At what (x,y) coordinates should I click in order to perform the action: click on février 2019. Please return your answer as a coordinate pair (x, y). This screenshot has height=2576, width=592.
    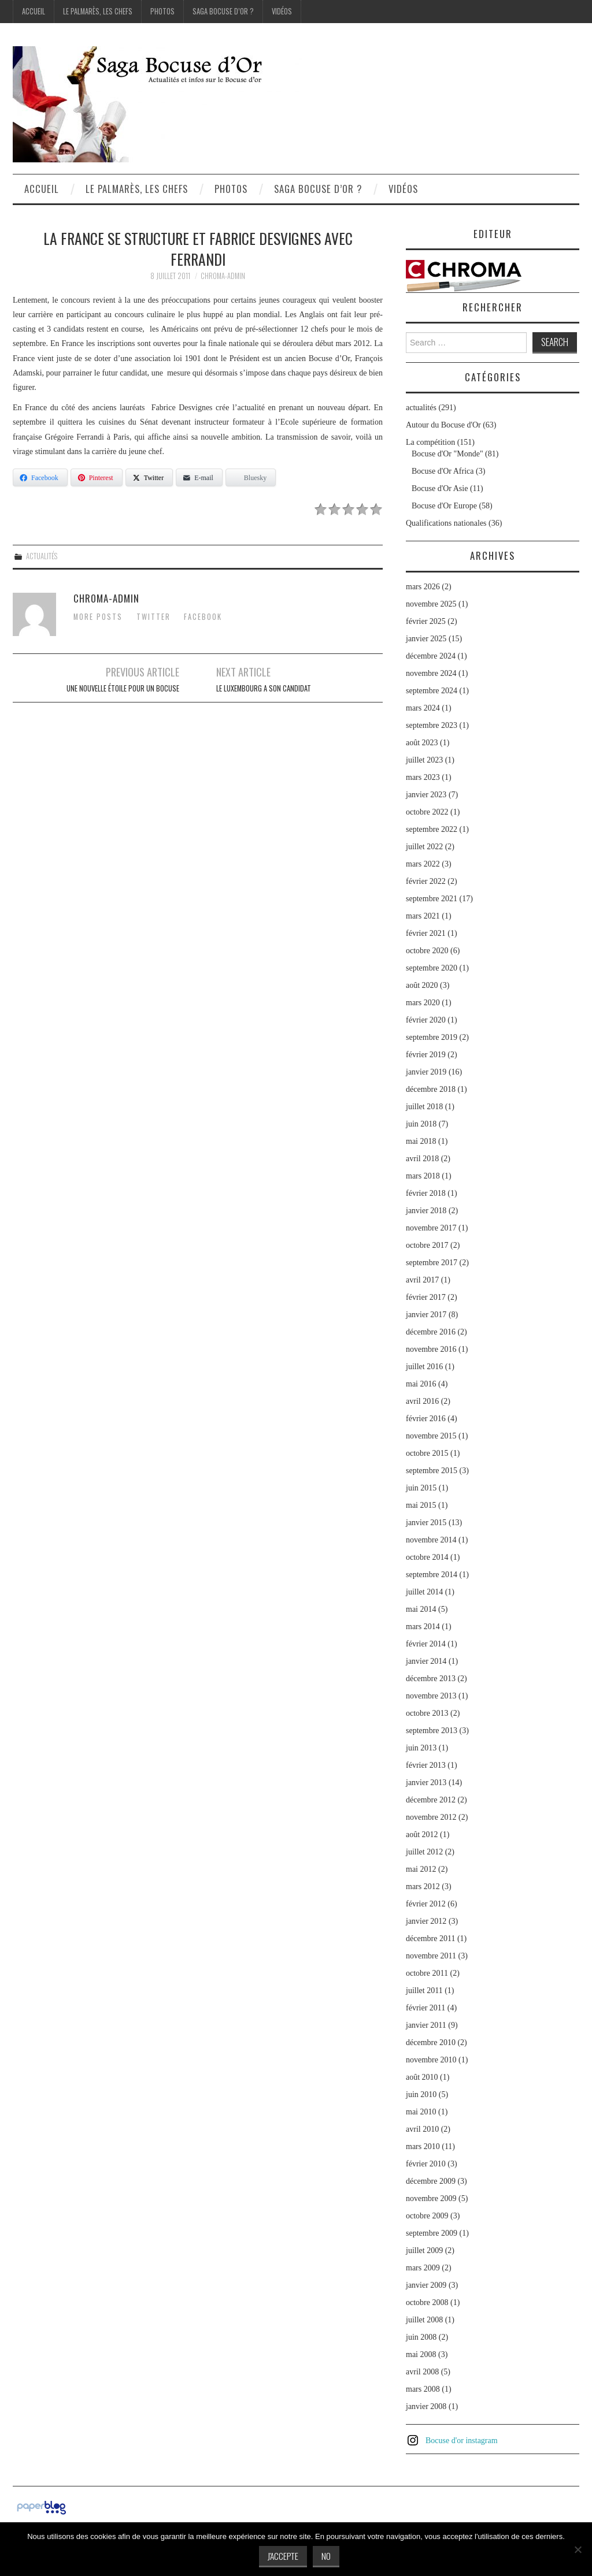
    Looking at the image, I should click on (426, 1054).